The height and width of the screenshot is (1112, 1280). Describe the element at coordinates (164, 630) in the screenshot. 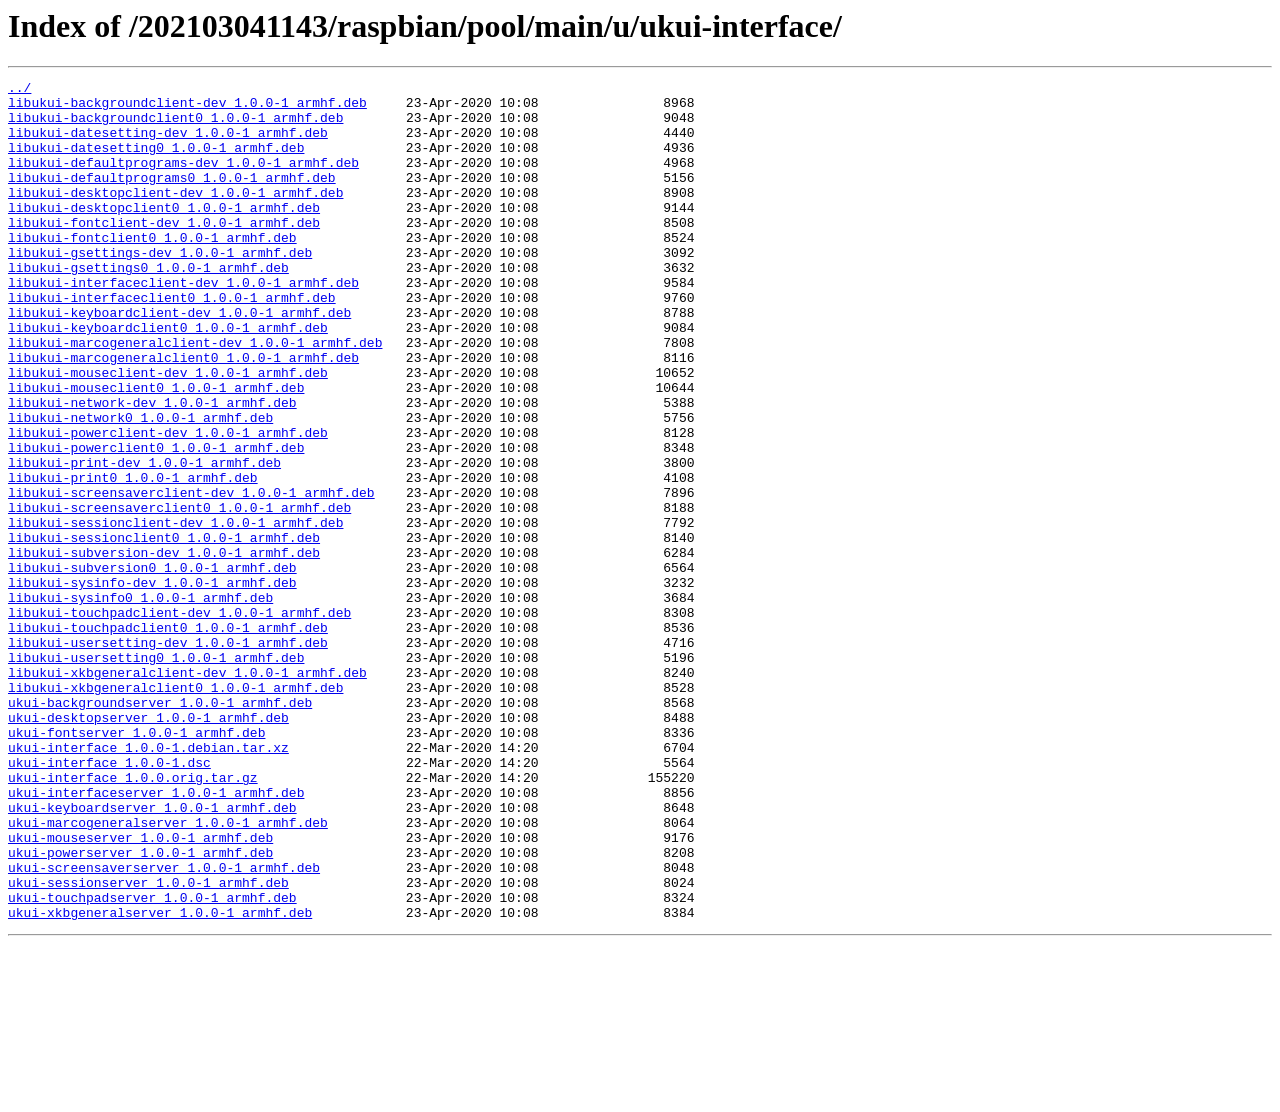

I see `libukui-sessionclient0_1.0.0-1_armhf.deb` at that location.